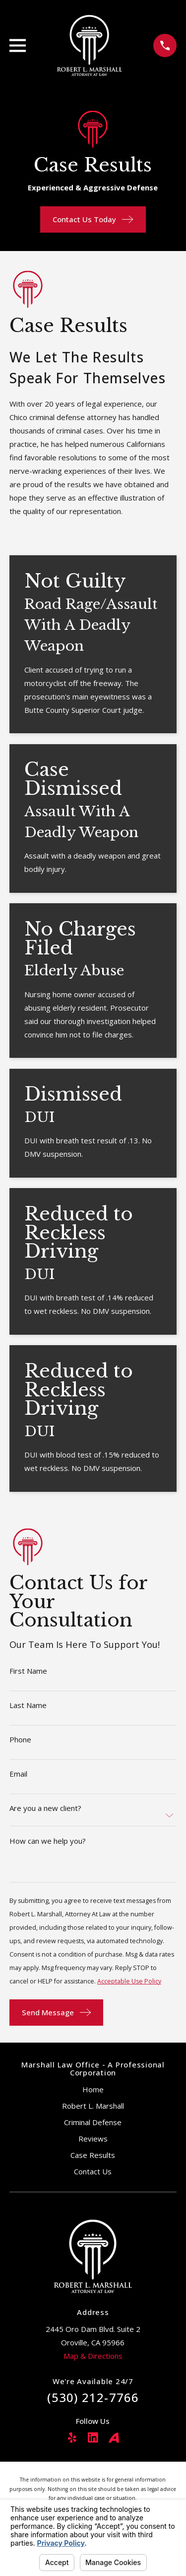  Describe the element at coordinates (93, 2122) in the screenshot. I see `Criminal Defense` at that location.